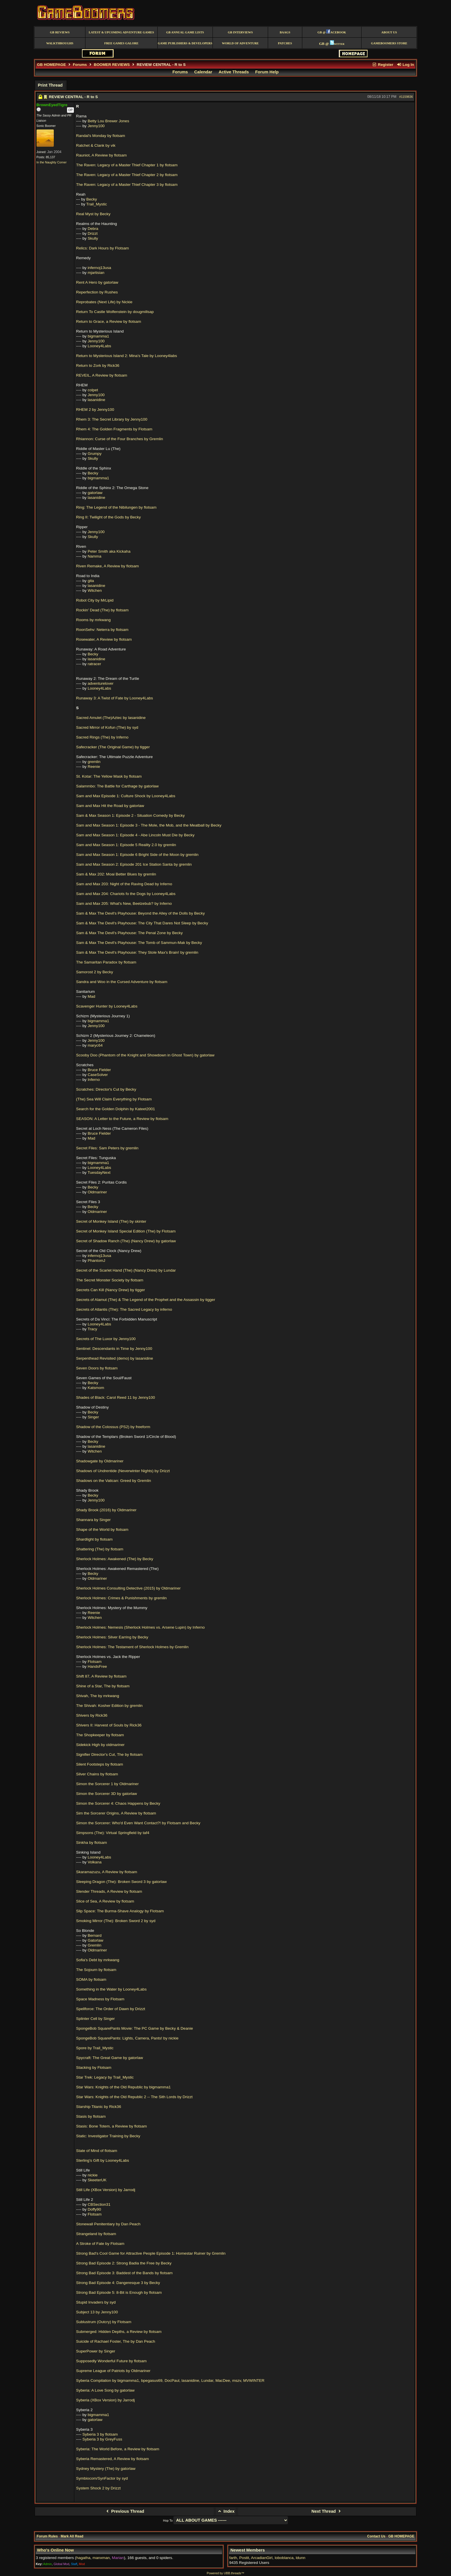 This screenshot has width=451, height=2576. I want to click on Secret of Monkey Island Special Edition (The) by Flotsam, so click(126, 1231).